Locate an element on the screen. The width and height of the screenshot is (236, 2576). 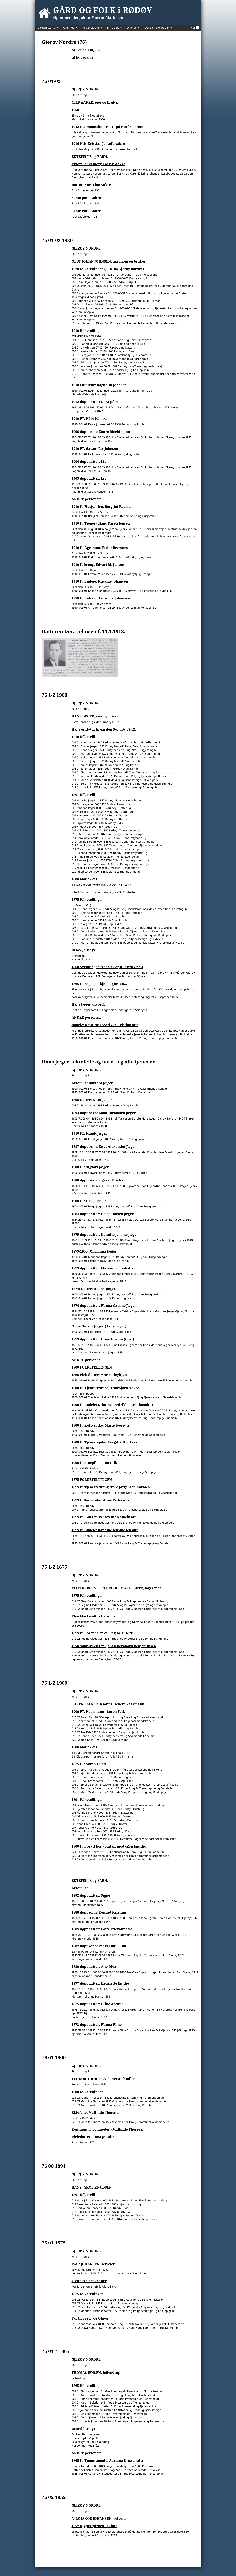
Kommunal jordmoder - Mathilde Thoresen is located at coordinates (108, 2129).